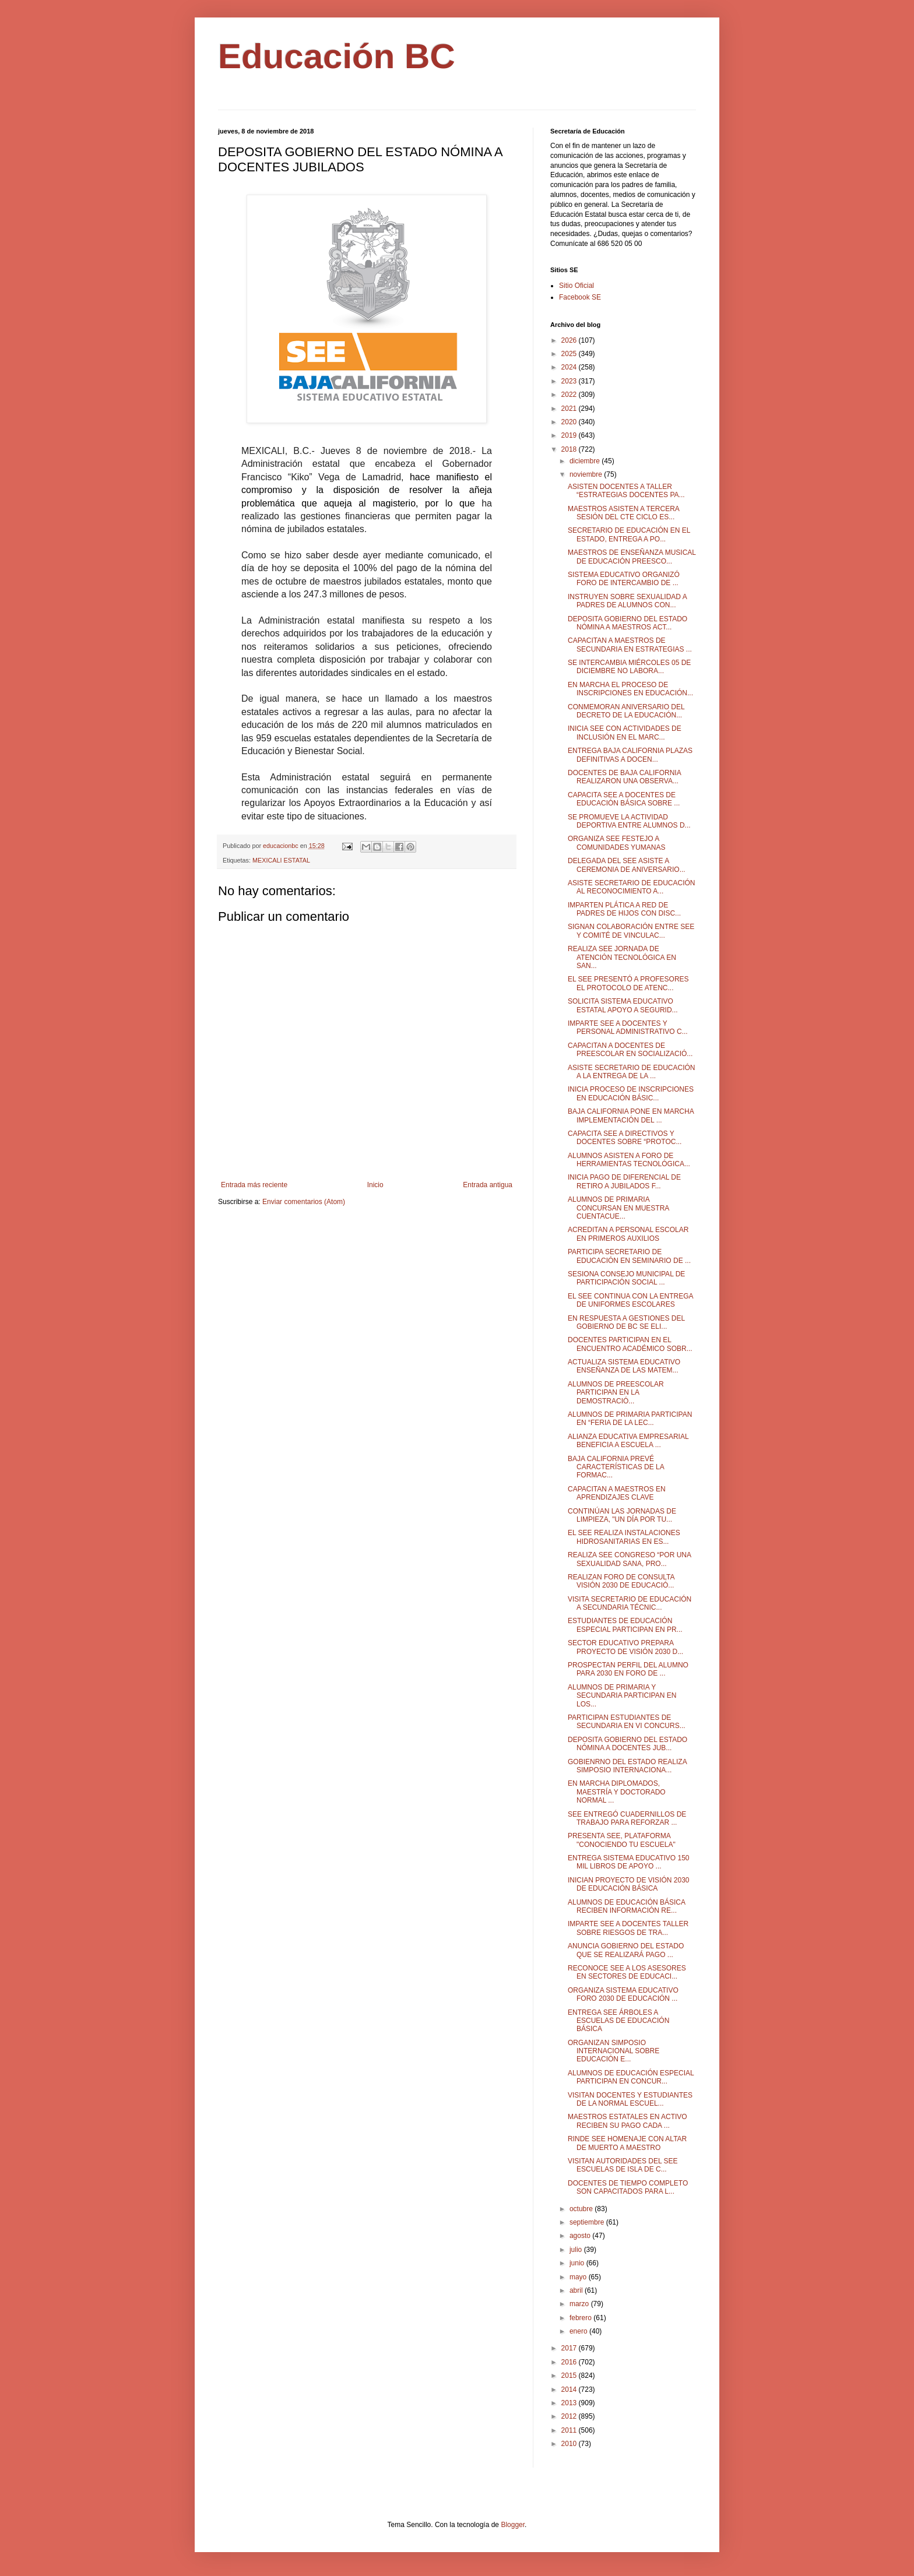 The width and height of the screenshot is (914, 2576). Describe the element at coordinates (624, 579) in the screenshot. I see `SISTEMA EDUCATIVO ORGANIZÓ FORO DE INTERCAMBIO DE ...` at that location.